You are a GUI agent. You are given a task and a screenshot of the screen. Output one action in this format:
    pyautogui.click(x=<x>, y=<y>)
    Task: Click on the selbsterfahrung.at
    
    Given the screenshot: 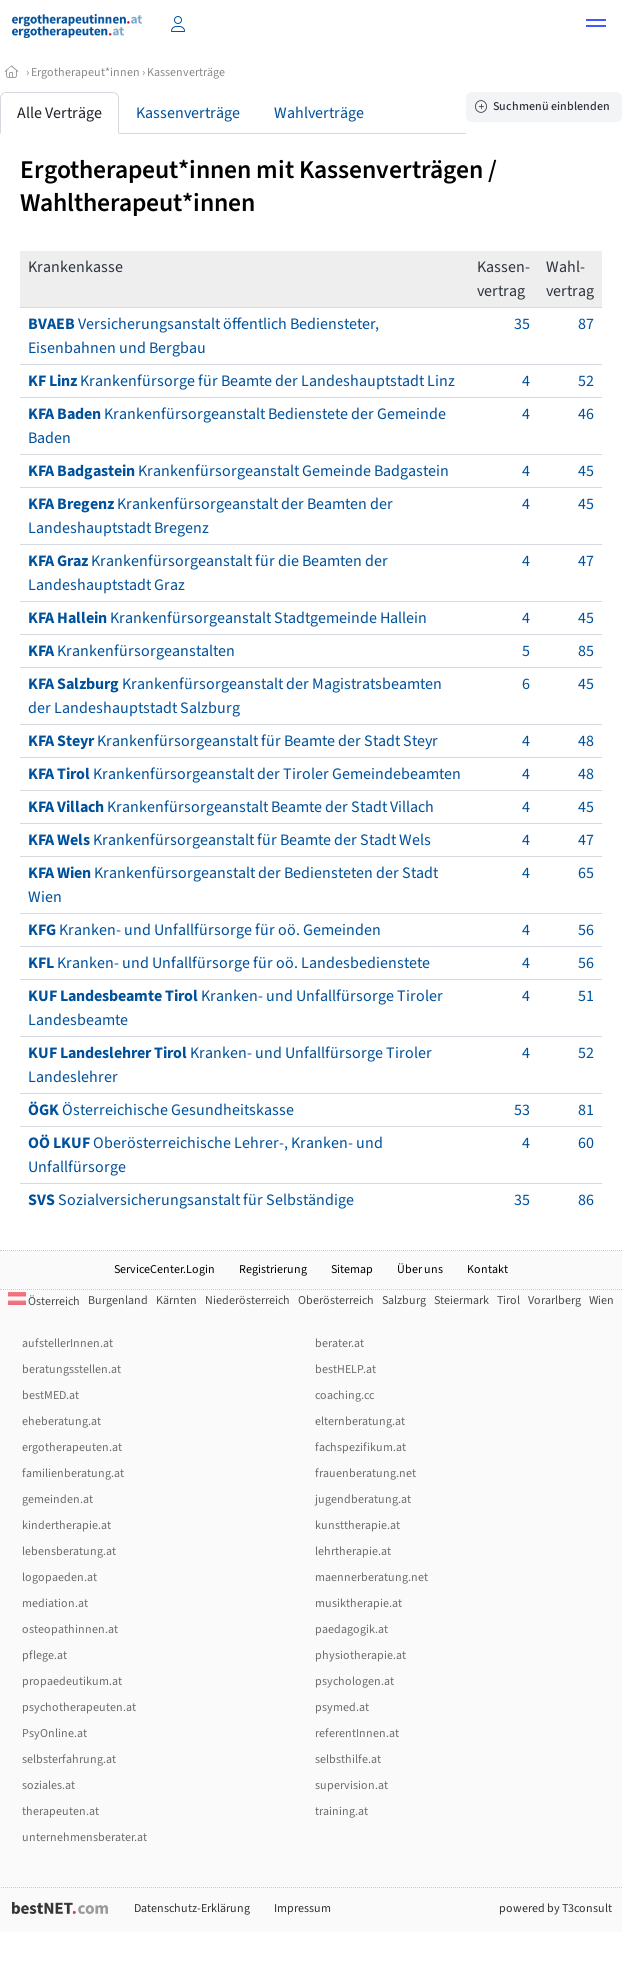 What is the action you would take?
    pyautogui.click(x=69, y=1759)
    